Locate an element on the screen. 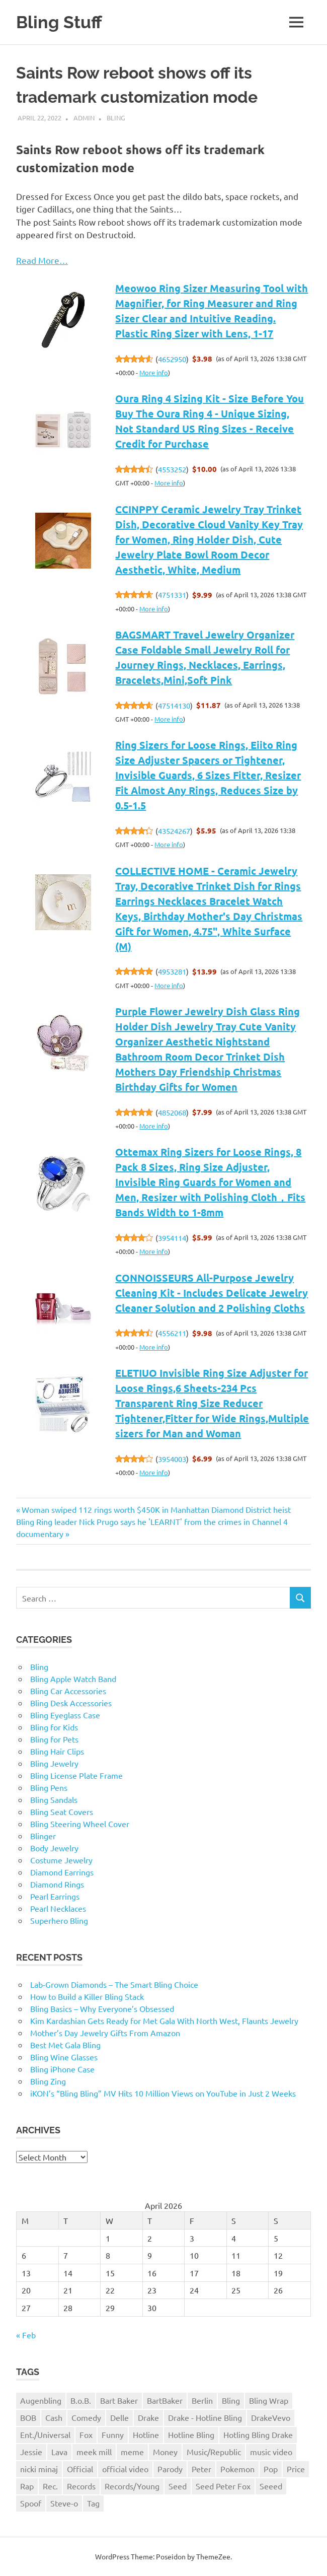 The width and height of the screenshot is (327, 2576). Bling Zing is located at coordinates (48, 2081).